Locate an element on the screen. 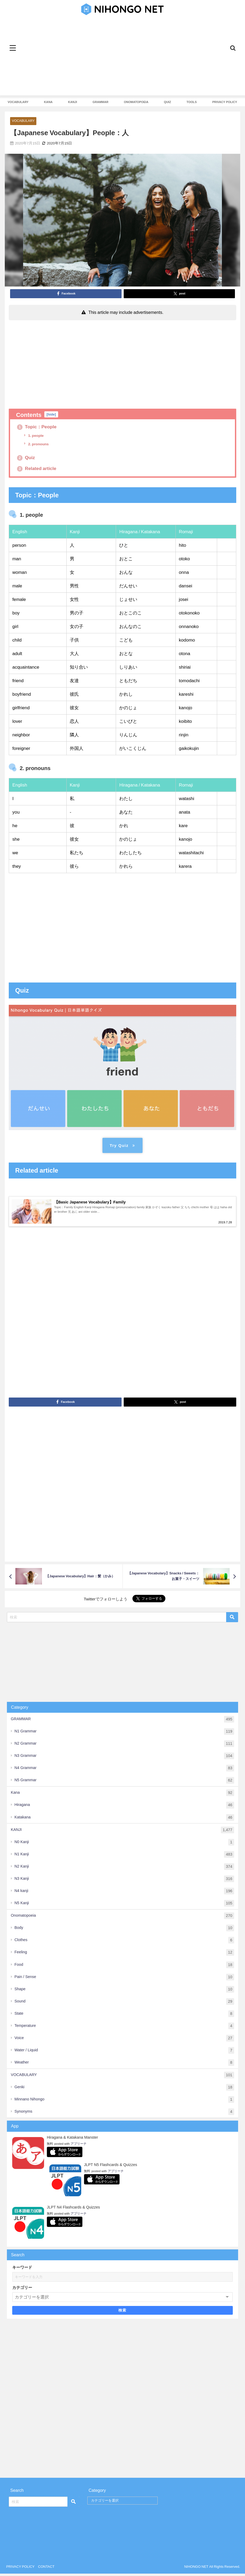 The width and height of the screenshot is (245, 2576). Onomatopoeia is located at coordinates (122, 1918).